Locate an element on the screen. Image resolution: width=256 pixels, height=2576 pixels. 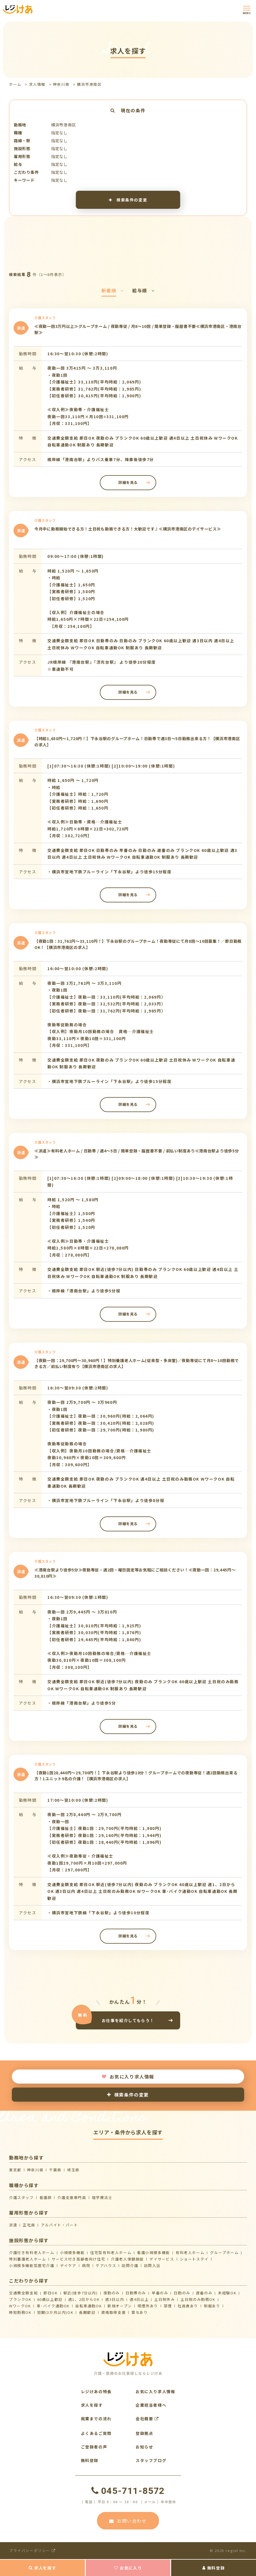
交通費全額支給 is located at coordinates (23, 2293).